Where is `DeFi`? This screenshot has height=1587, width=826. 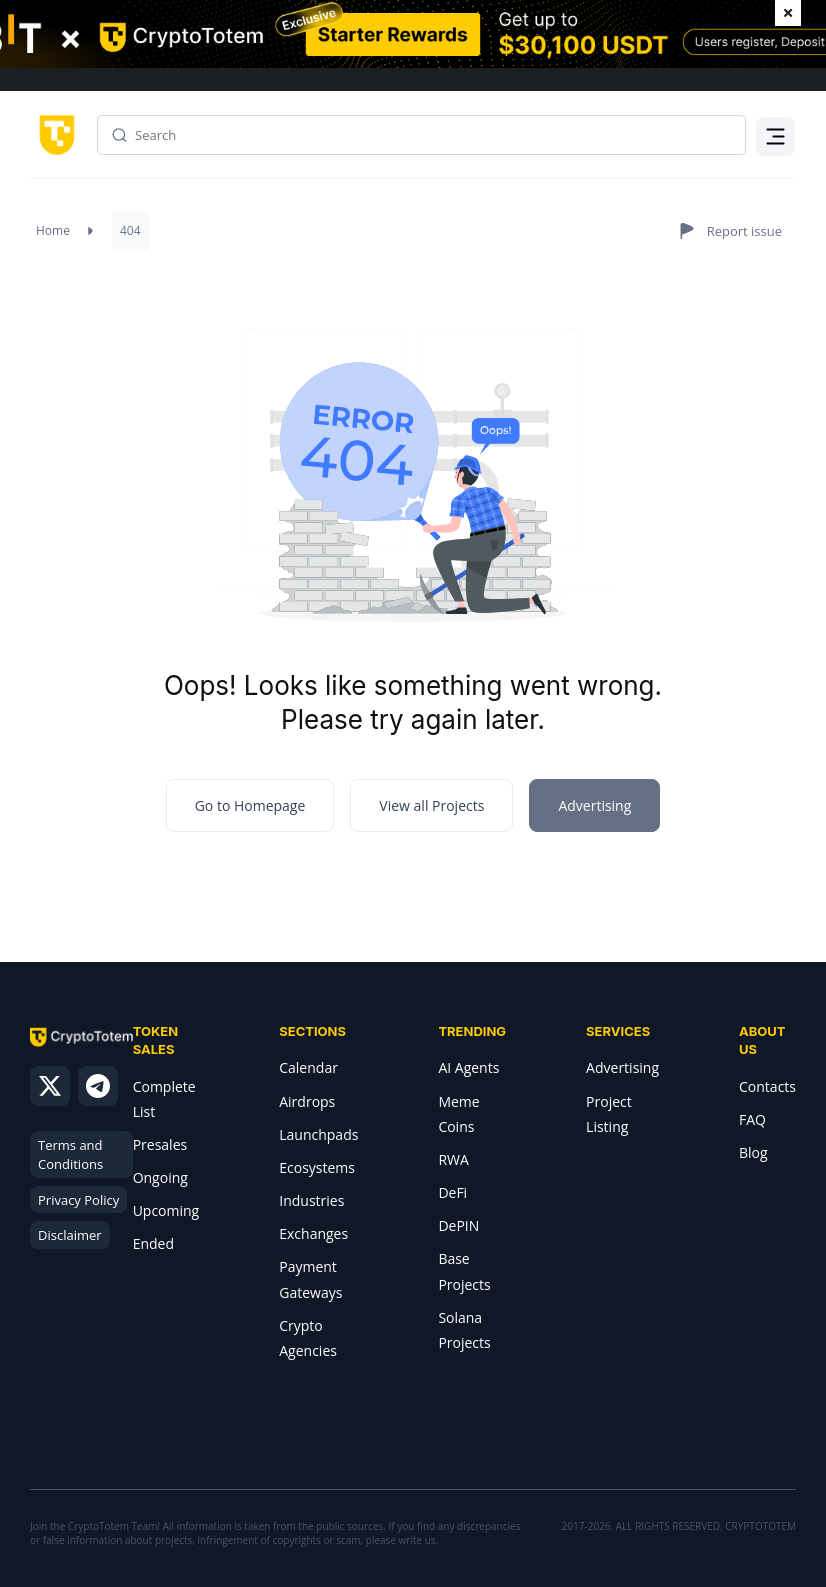 DeFi is located at coordinates (452, 1192).